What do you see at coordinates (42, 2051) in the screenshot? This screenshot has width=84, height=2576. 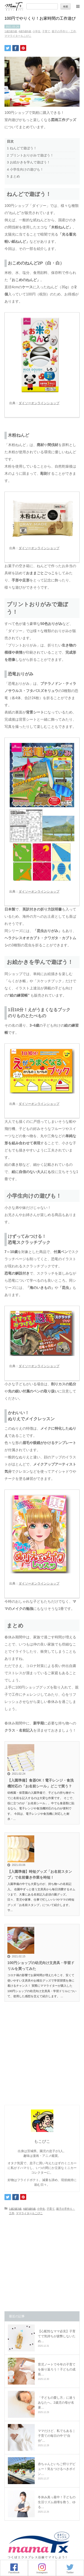 I see `[Advertisement]` at bounding box center [42, 2051].